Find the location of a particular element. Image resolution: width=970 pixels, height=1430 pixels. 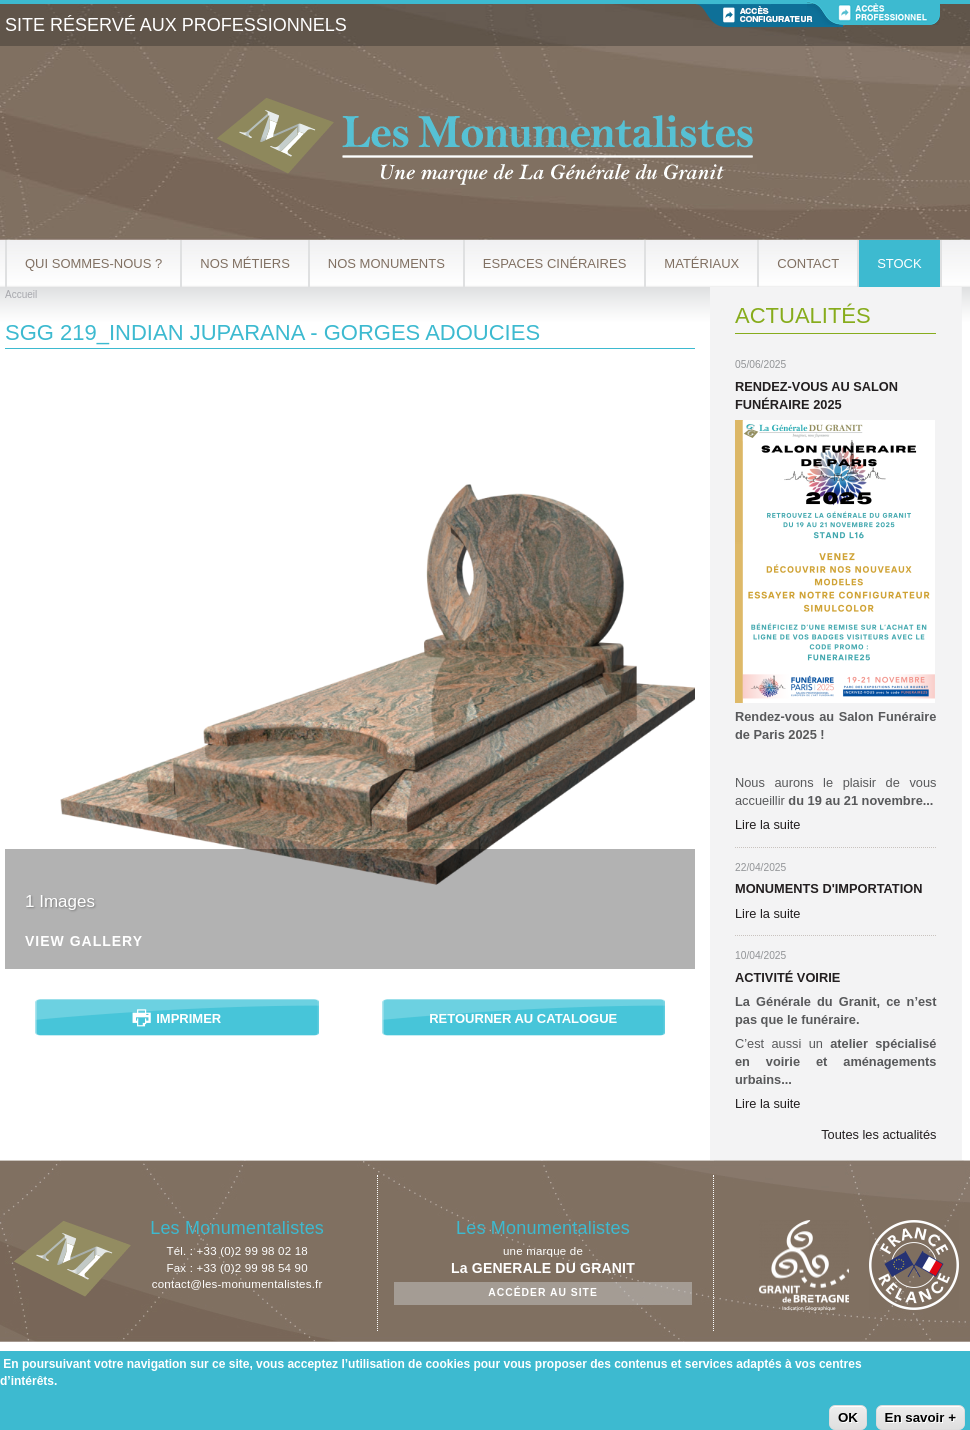

Contact is located at coordinates (808, 263).